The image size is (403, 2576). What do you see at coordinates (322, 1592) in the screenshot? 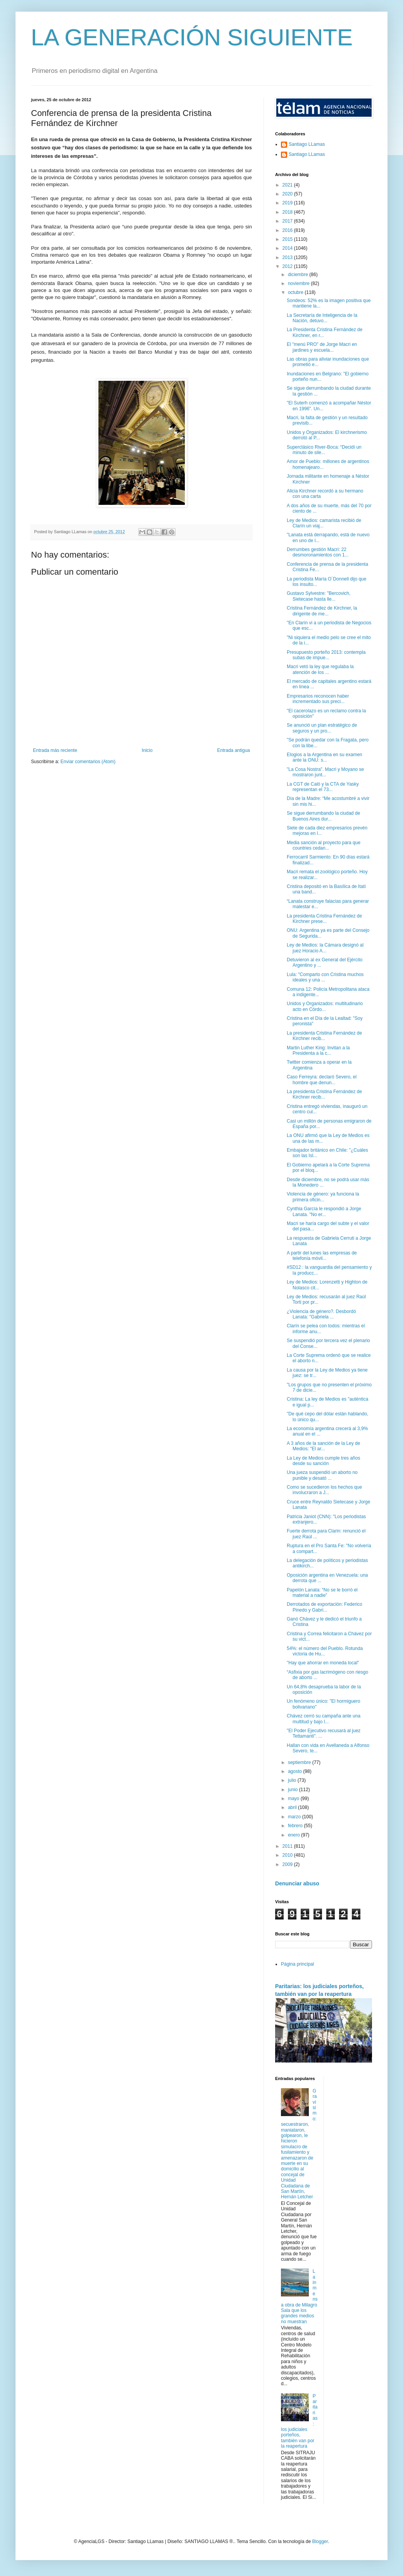
I see `Papelón Lanata: “No se le borró el material a nadie”` at bounding box center [322, 1592].